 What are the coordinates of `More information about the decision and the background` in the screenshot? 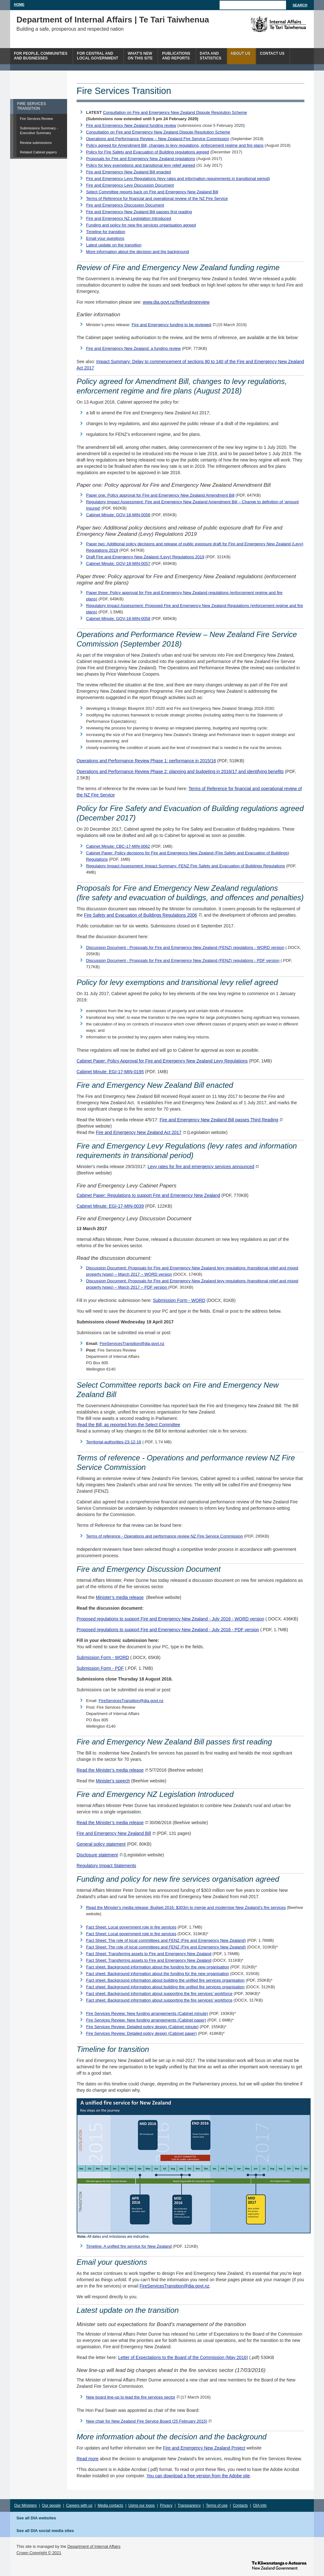 It's located at (137, 251).